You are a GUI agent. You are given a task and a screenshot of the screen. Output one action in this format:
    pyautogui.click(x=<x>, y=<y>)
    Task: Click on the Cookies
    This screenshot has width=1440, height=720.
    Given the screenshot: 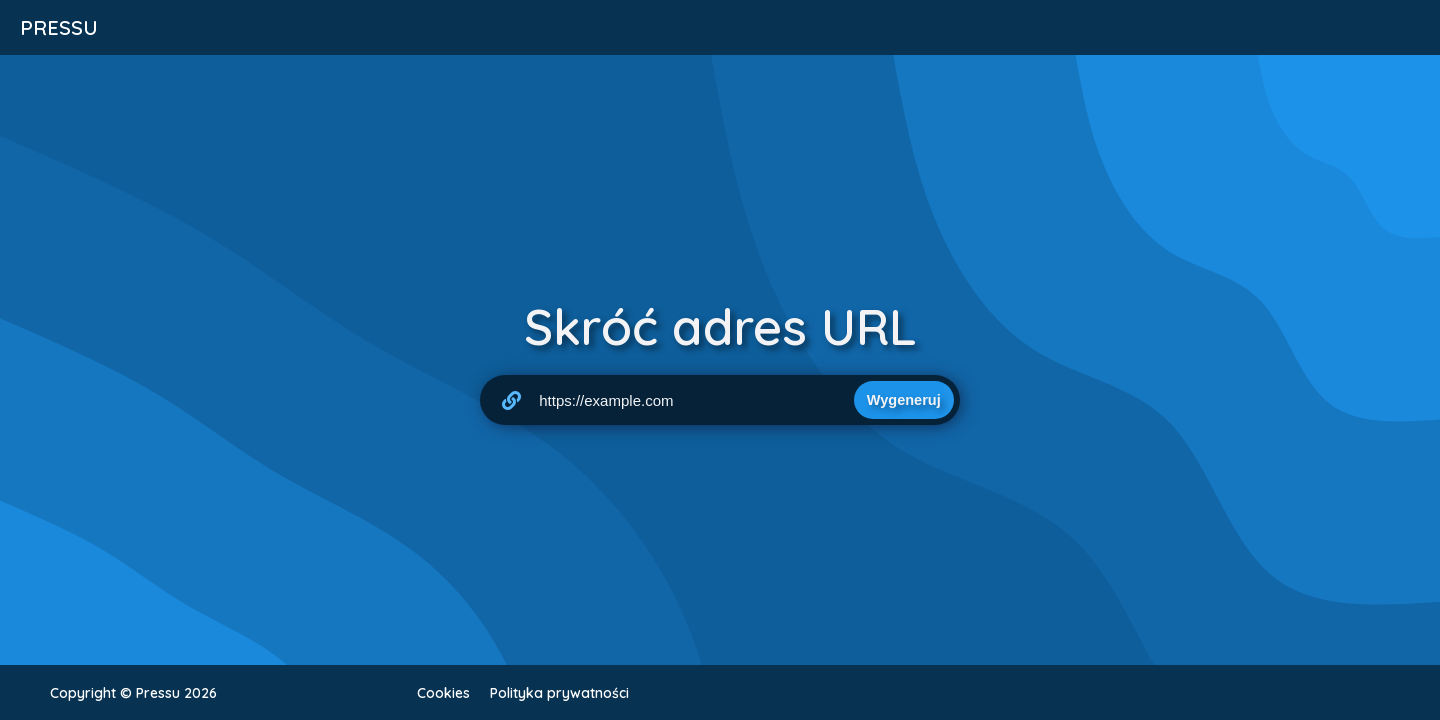 What is the action you would take?
    pyautogui.click(x=443, y=693)
    